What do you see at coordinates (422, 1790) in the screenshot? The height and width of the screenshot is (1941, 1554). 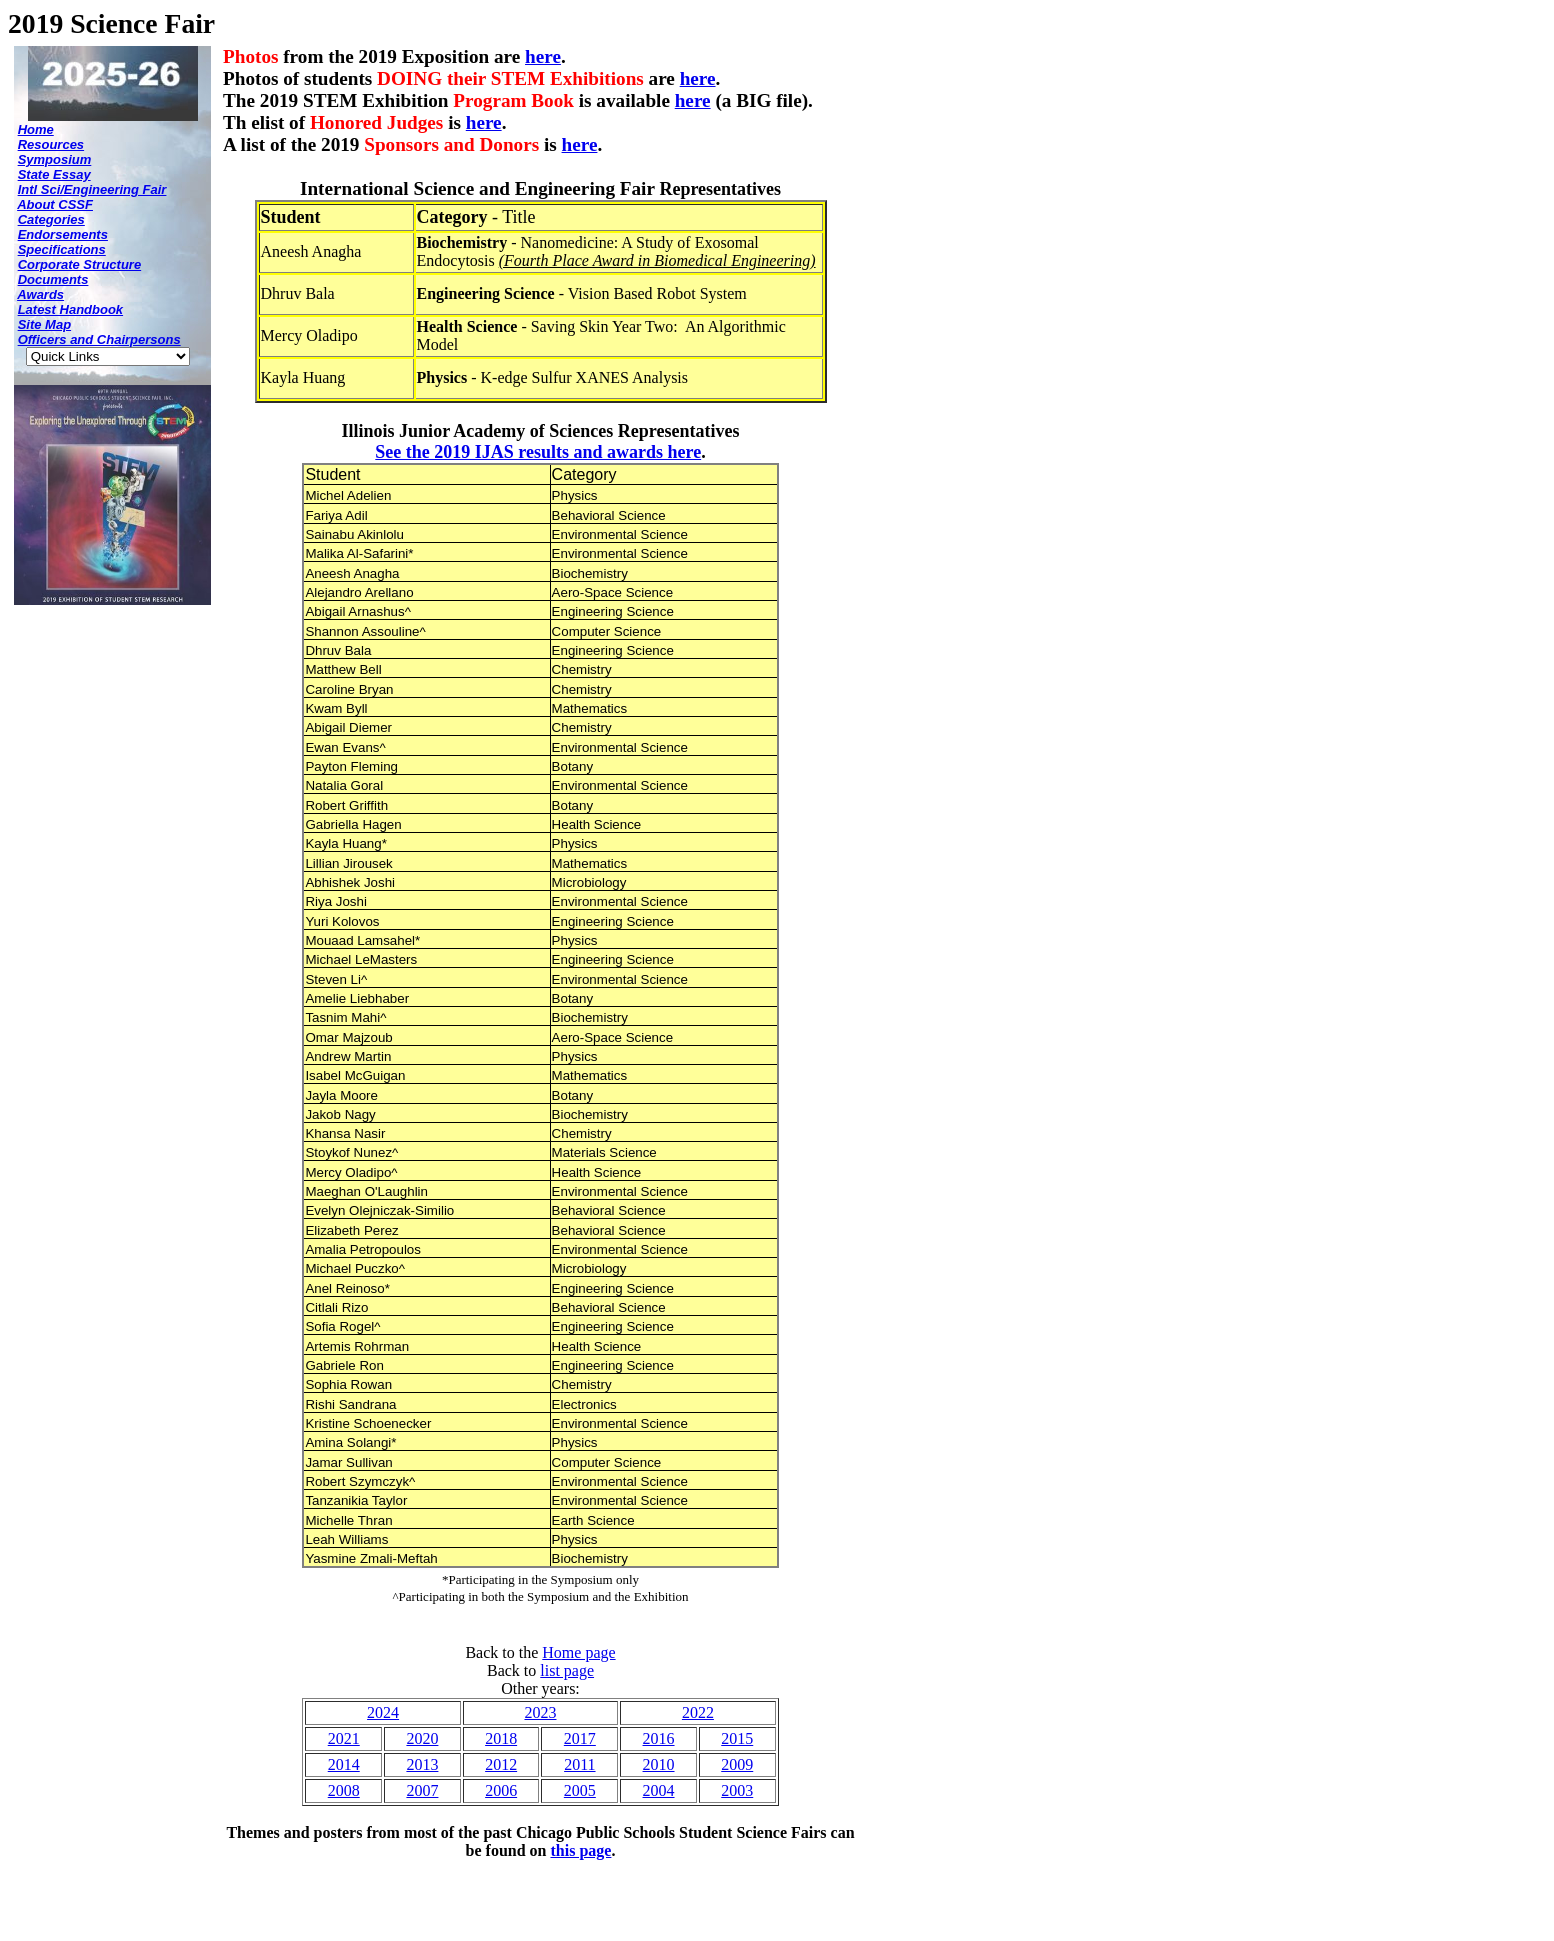 I see `2007` at bounding box center [422, 1790].